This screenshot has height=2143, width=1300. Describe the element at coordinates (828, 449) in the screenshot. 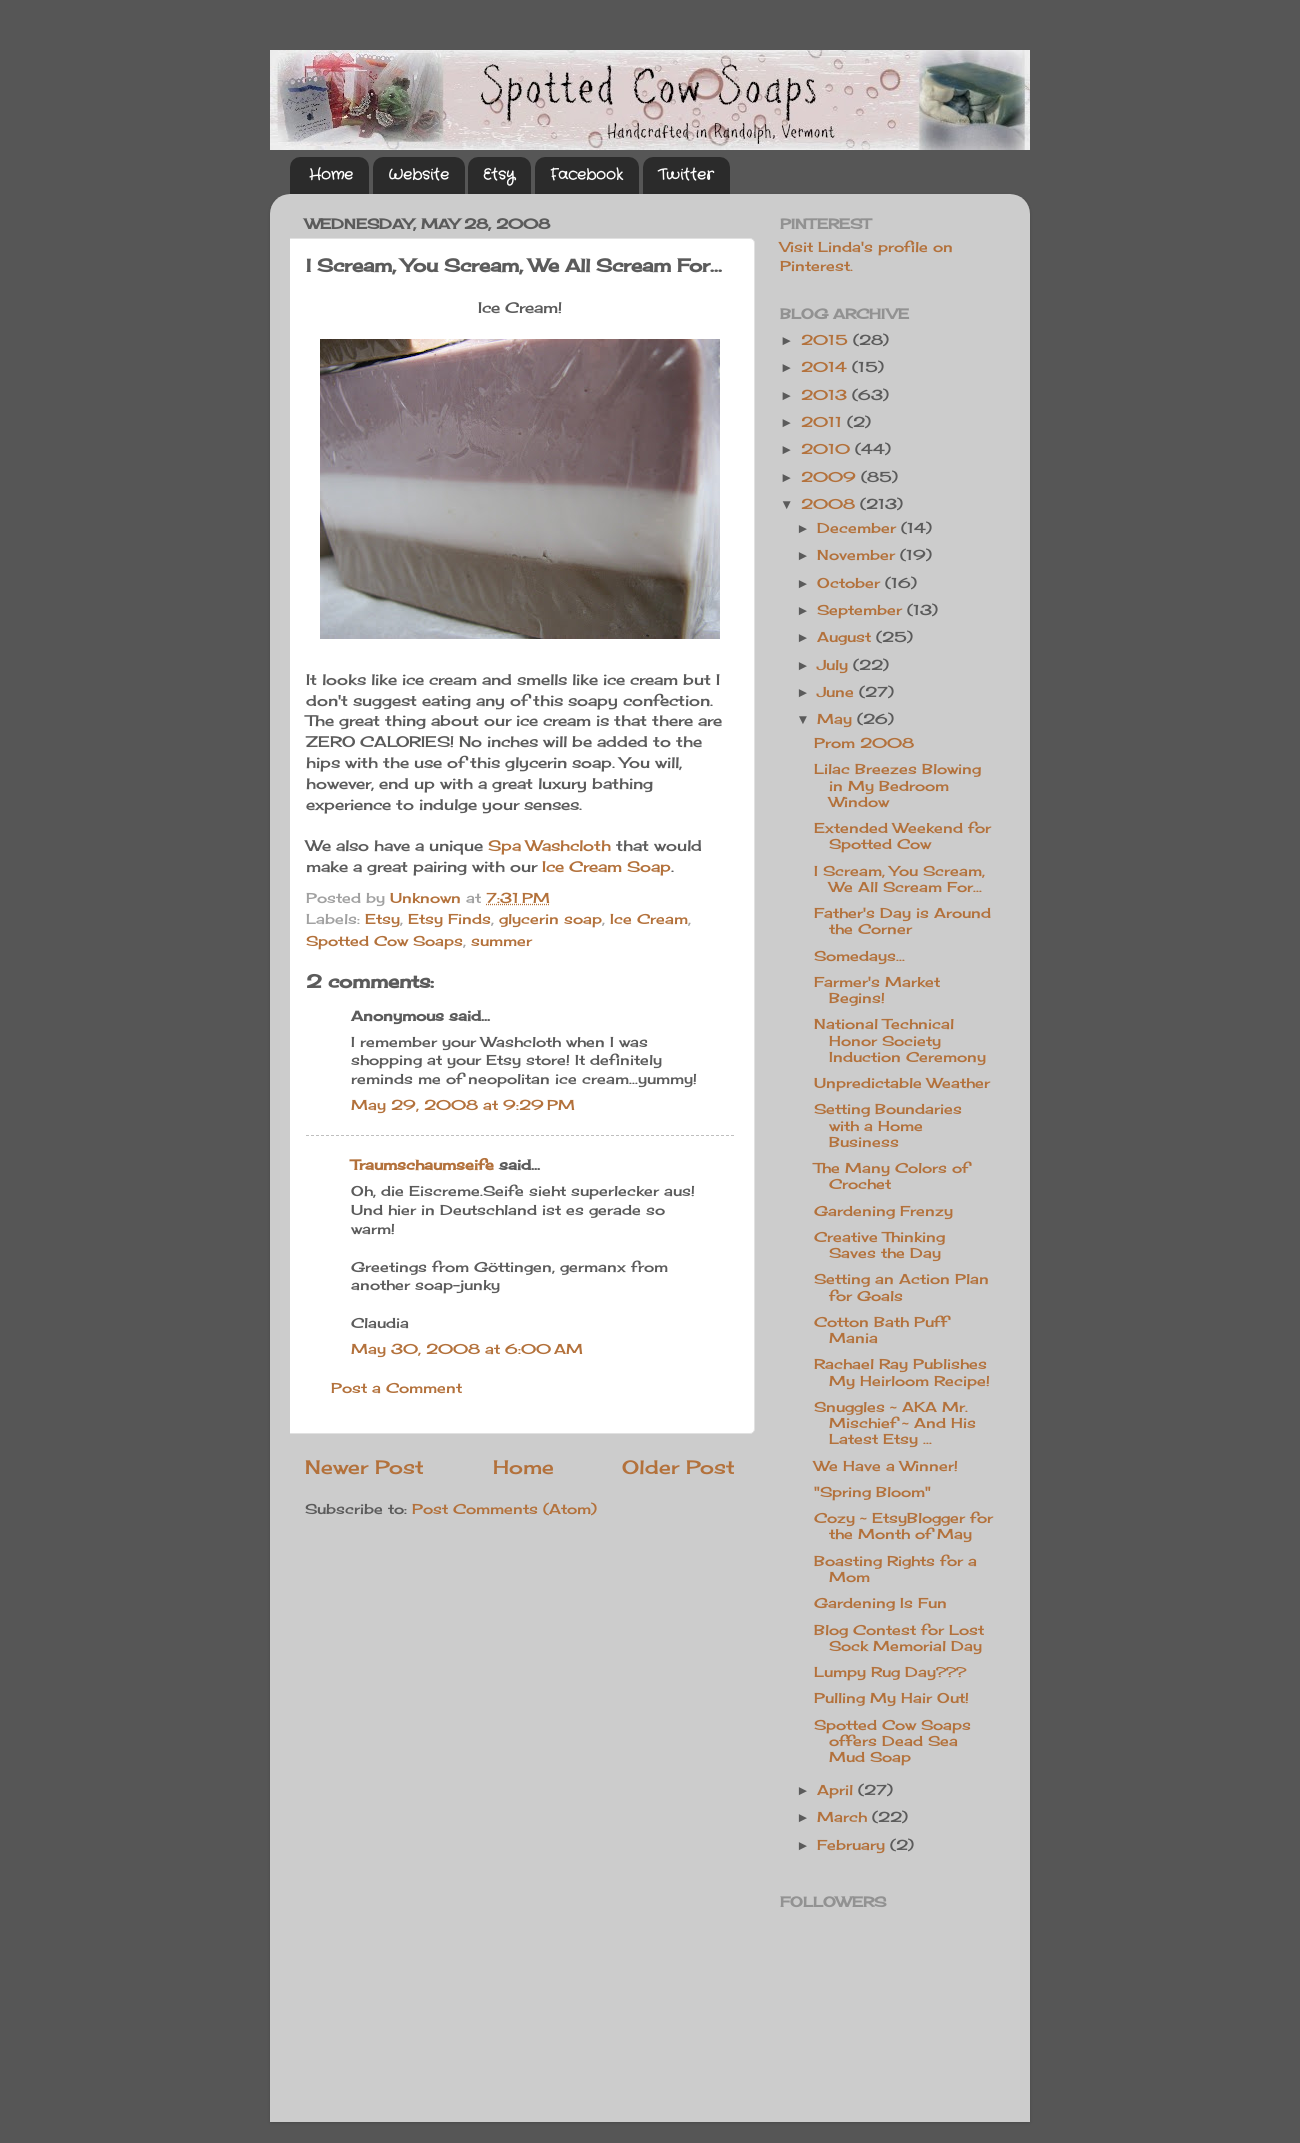

I see `2010` at that location.